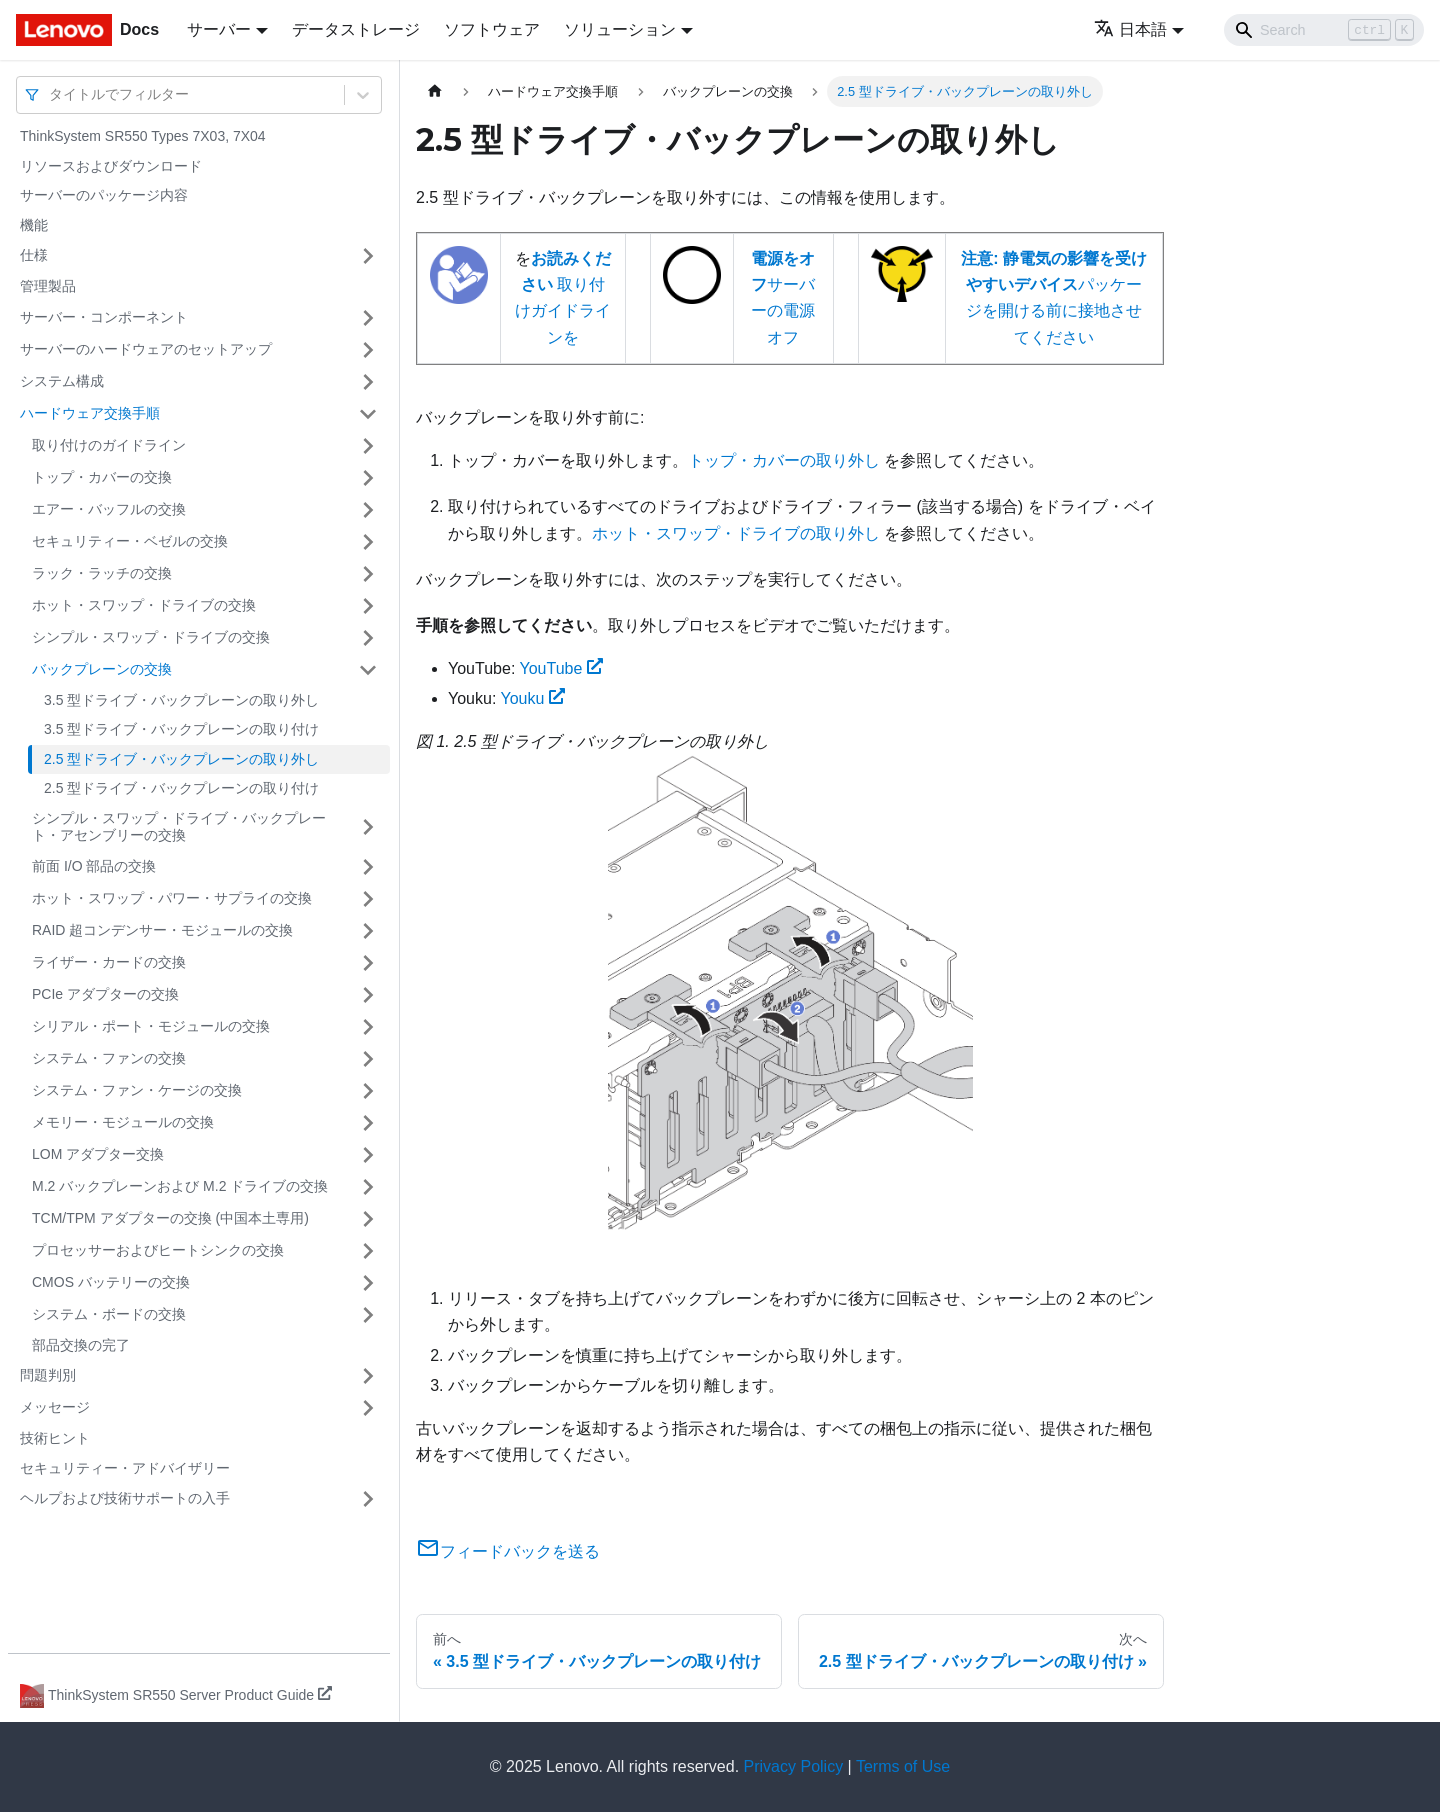 The image size is (1440, 1812). What do you see at coordinates (368, 827) in the screenshot?
I see `[サイドバーのカテゴリー「シンプル・スワップ・ドライブ・バックプレート・アセンブリーの交換」を開く・閉じる]` at bounding box center [368, 827].